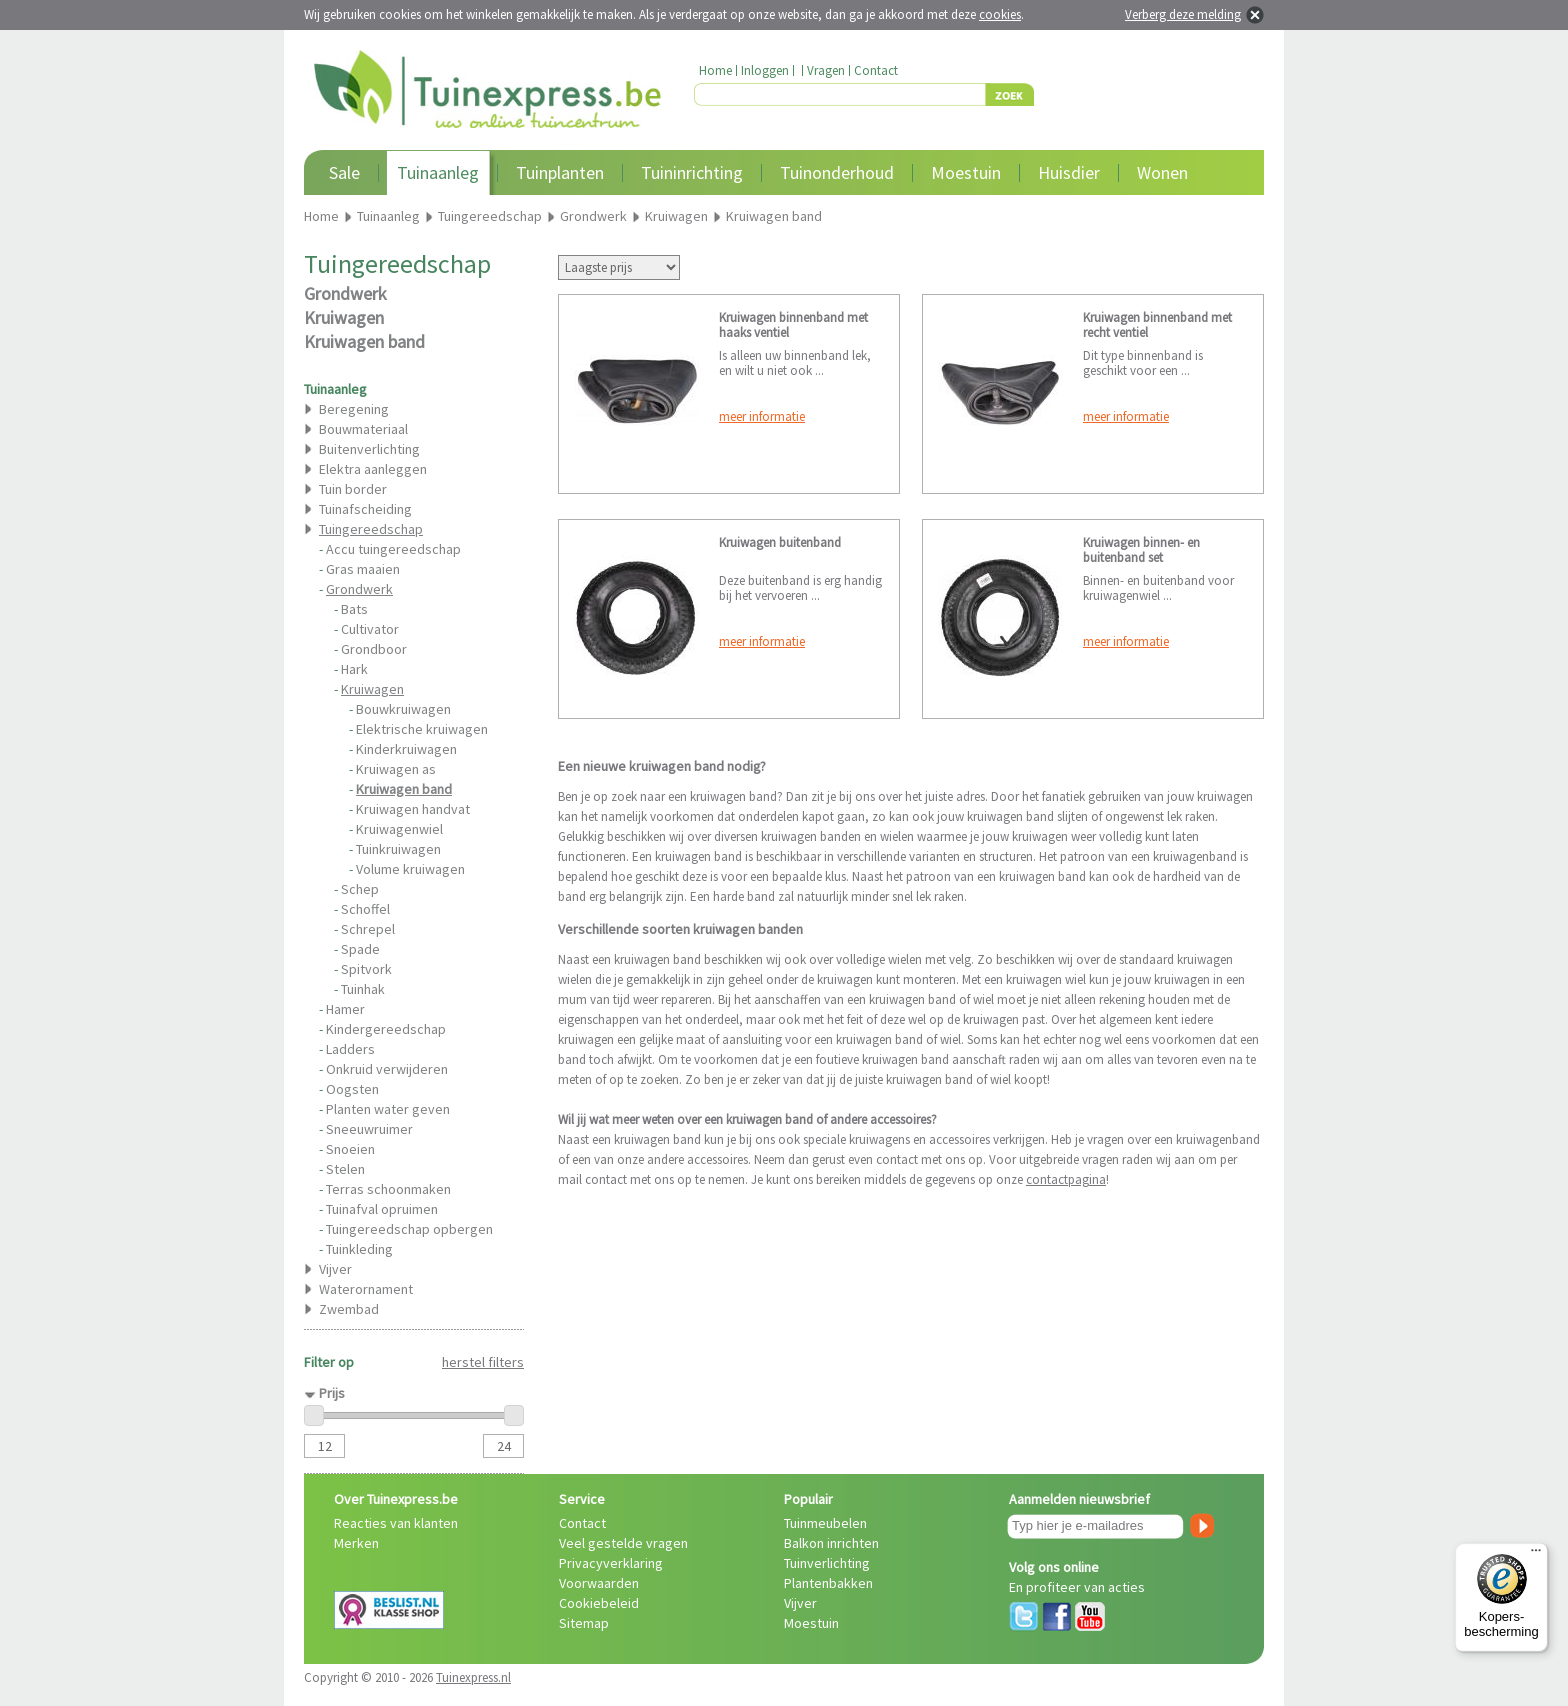 This screenshot has height=1706, width=1568. What do you see at coordinates (387, 1069) in the screenshot?
I see `Onkruid verwijderen` at bounding box center [387, 1069].